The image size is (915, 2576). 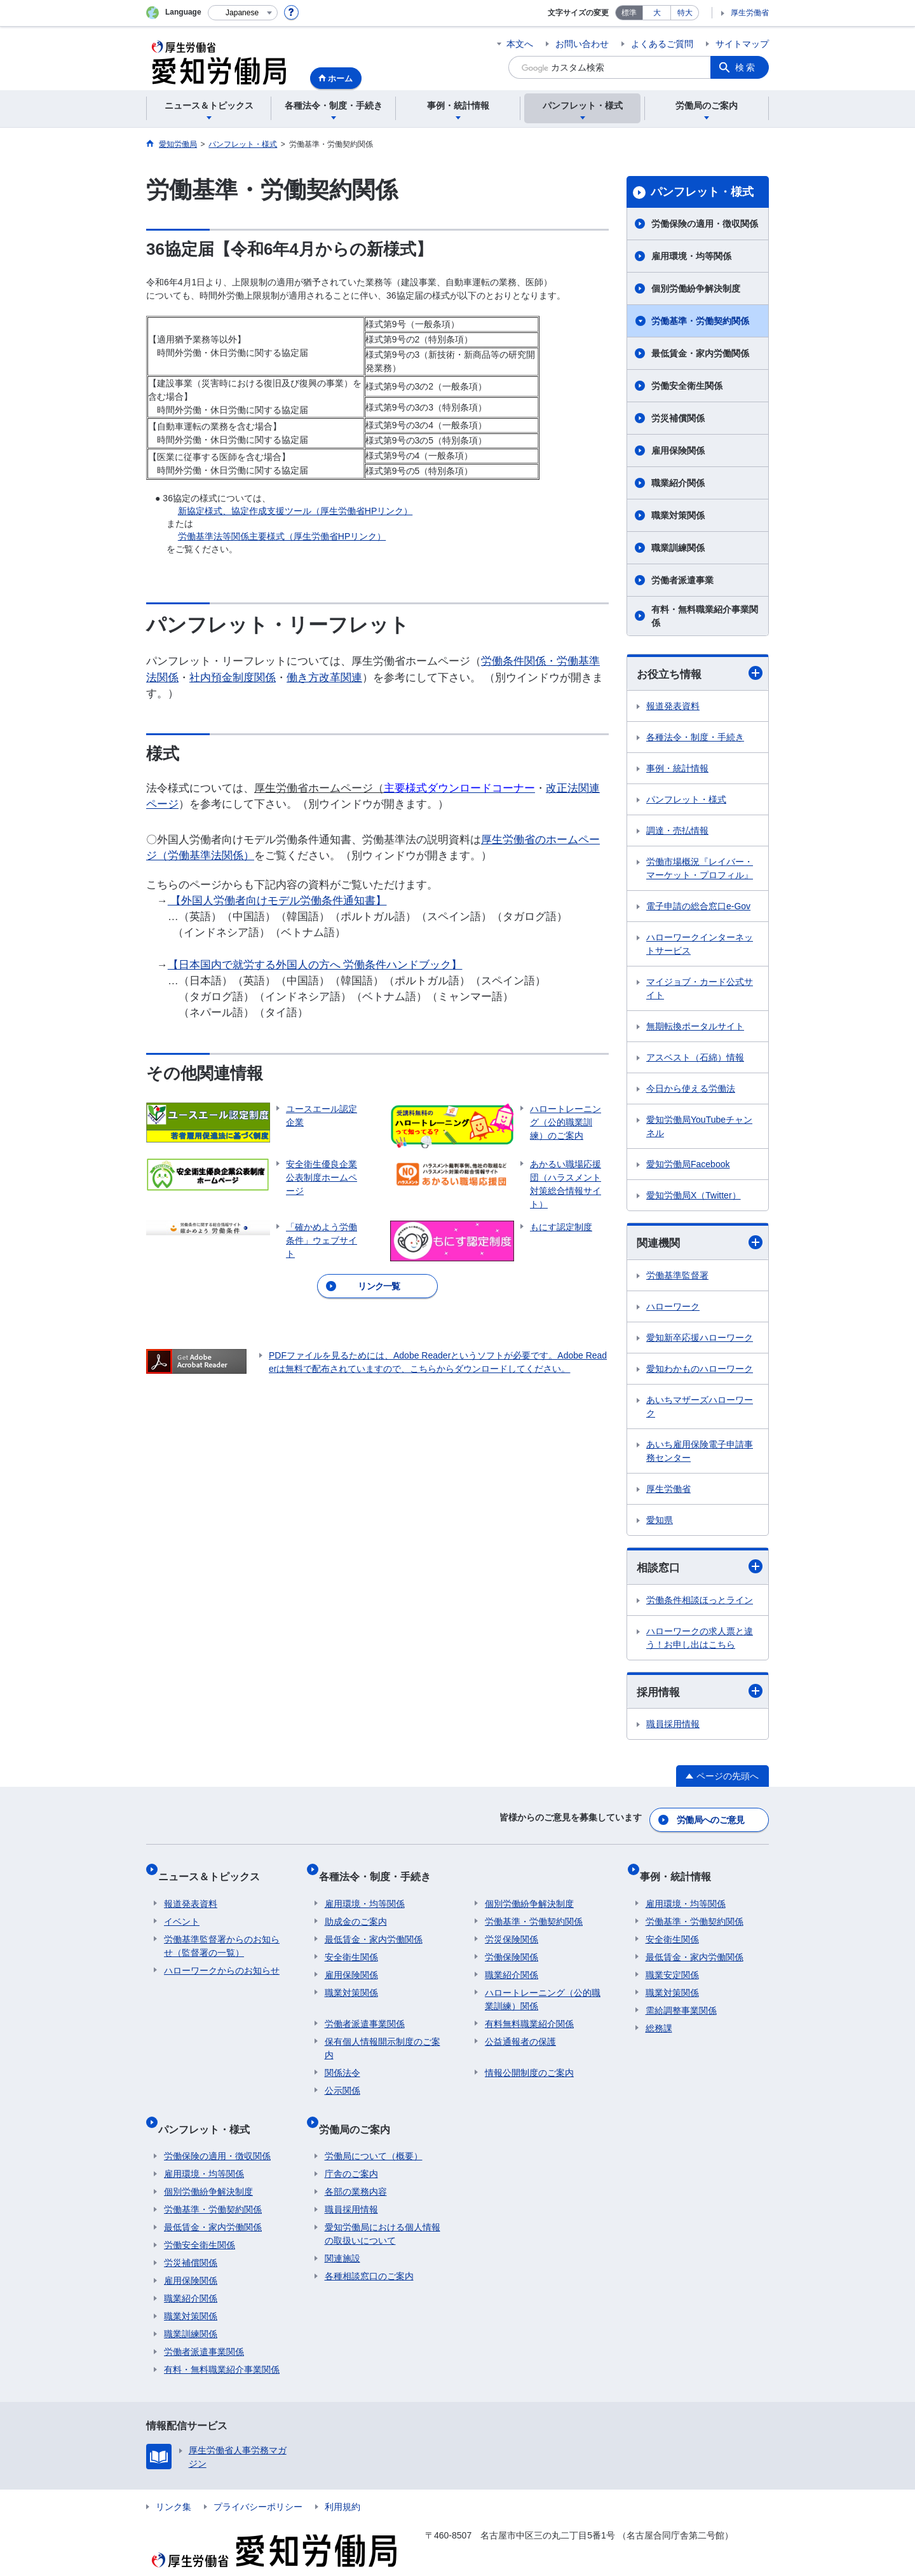 I want to click on 利用規約, so click(x=342, y=2482).